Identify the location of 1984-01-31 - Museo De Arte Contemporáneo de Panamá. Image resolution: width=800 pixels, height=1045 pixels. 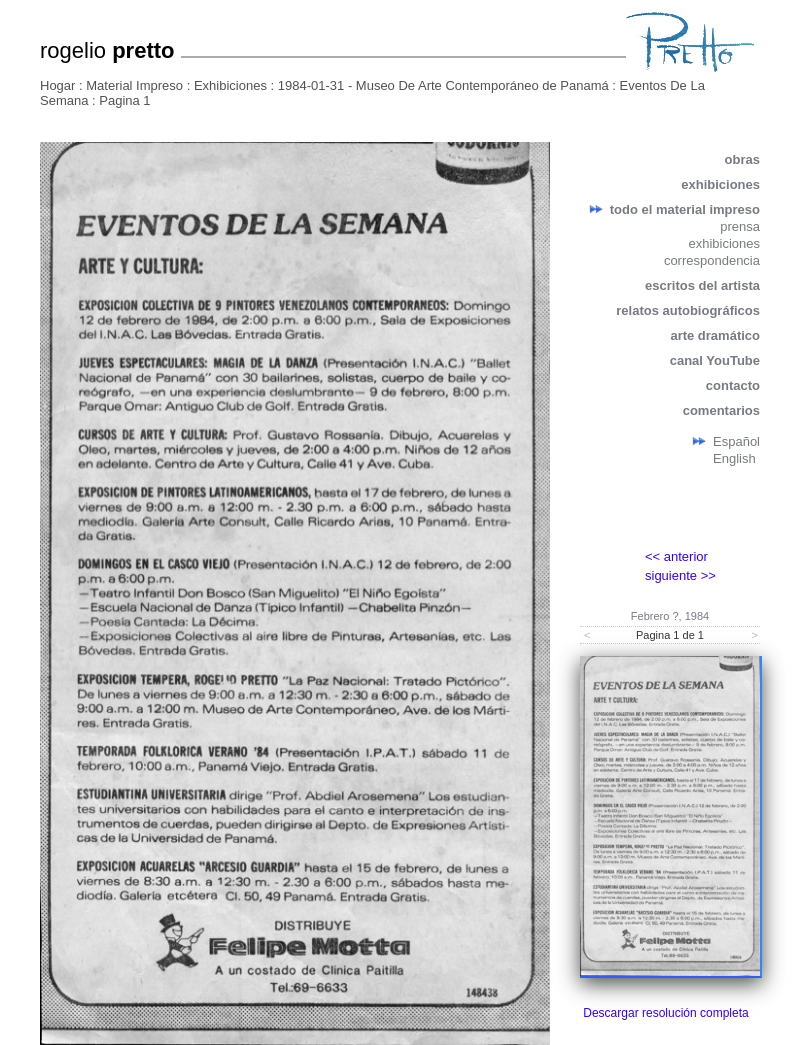
(443, 85).